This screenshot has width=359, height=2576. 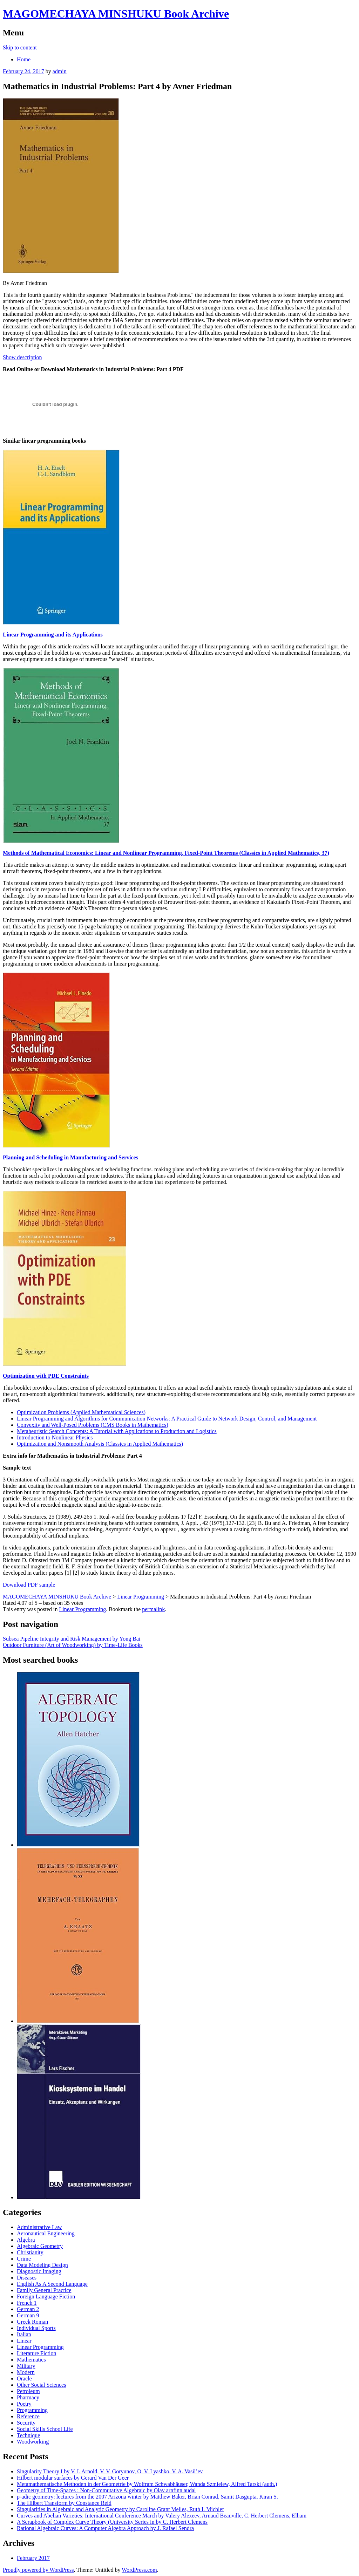 I want to click on Optimization Problems (Applied Mathematical Sciences), so click(x=81, y=1412).